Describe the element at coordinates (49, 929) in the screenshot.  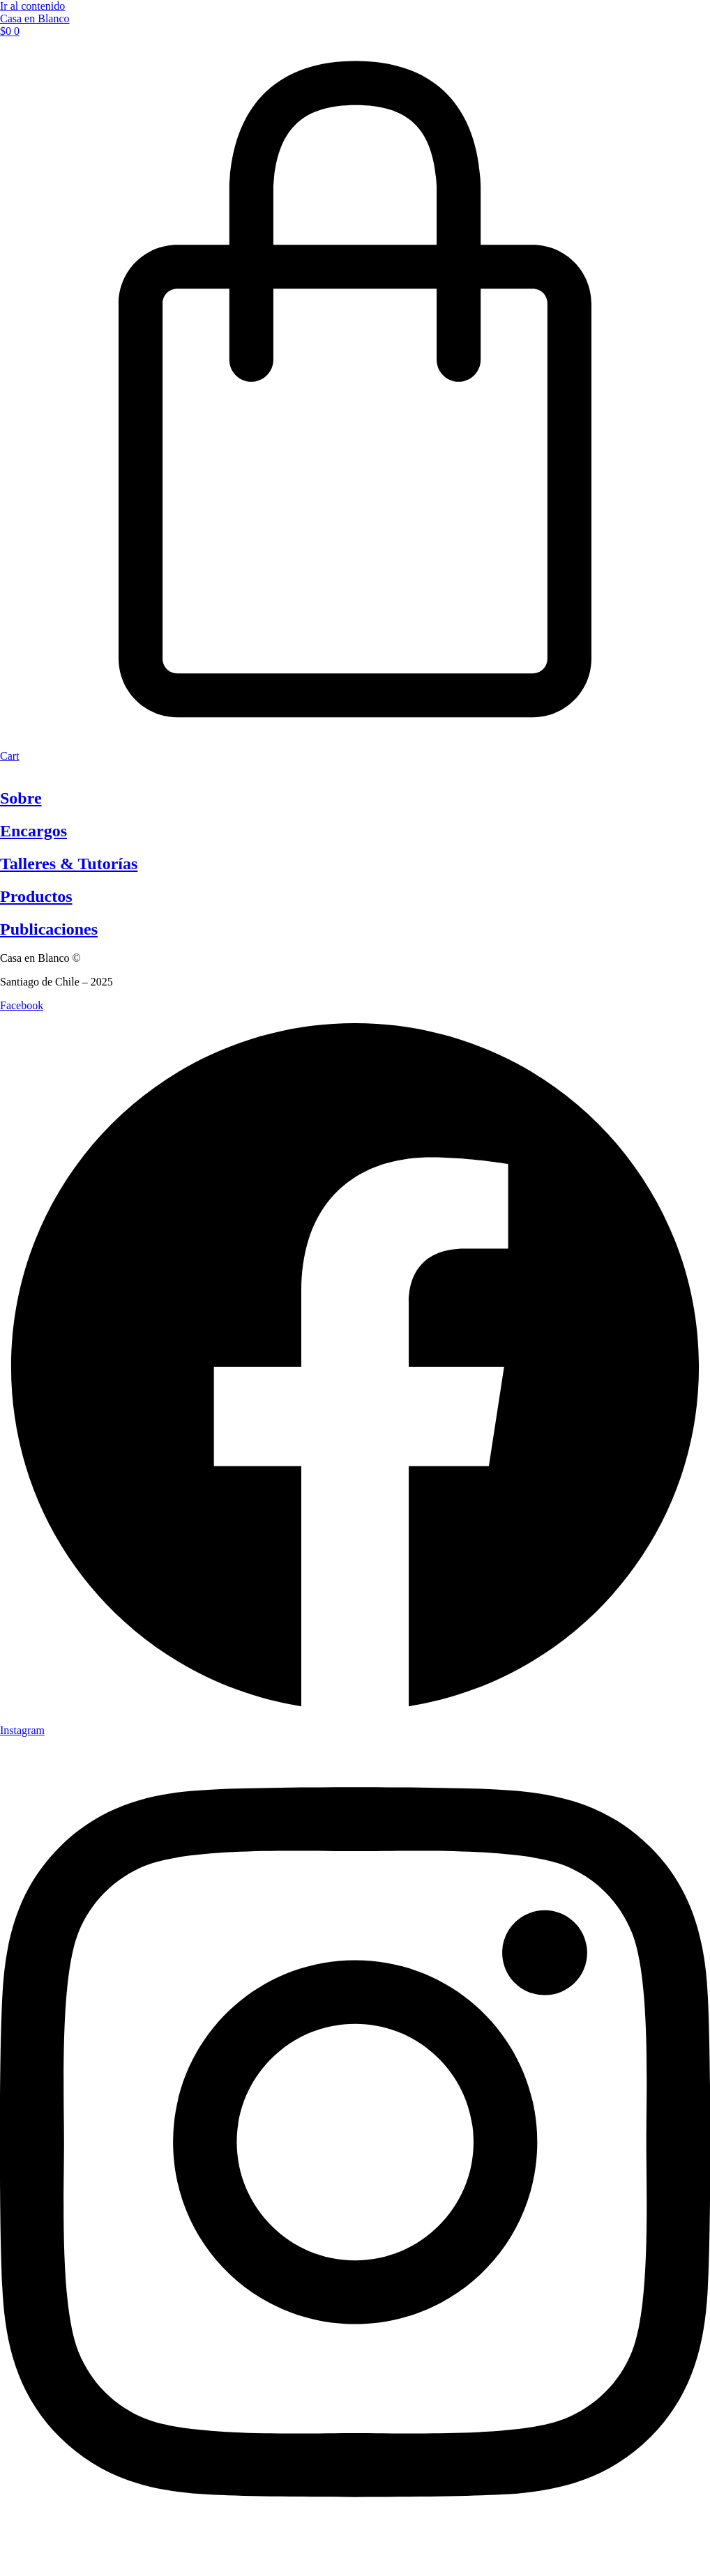
I see `Publicaciones` at that location.